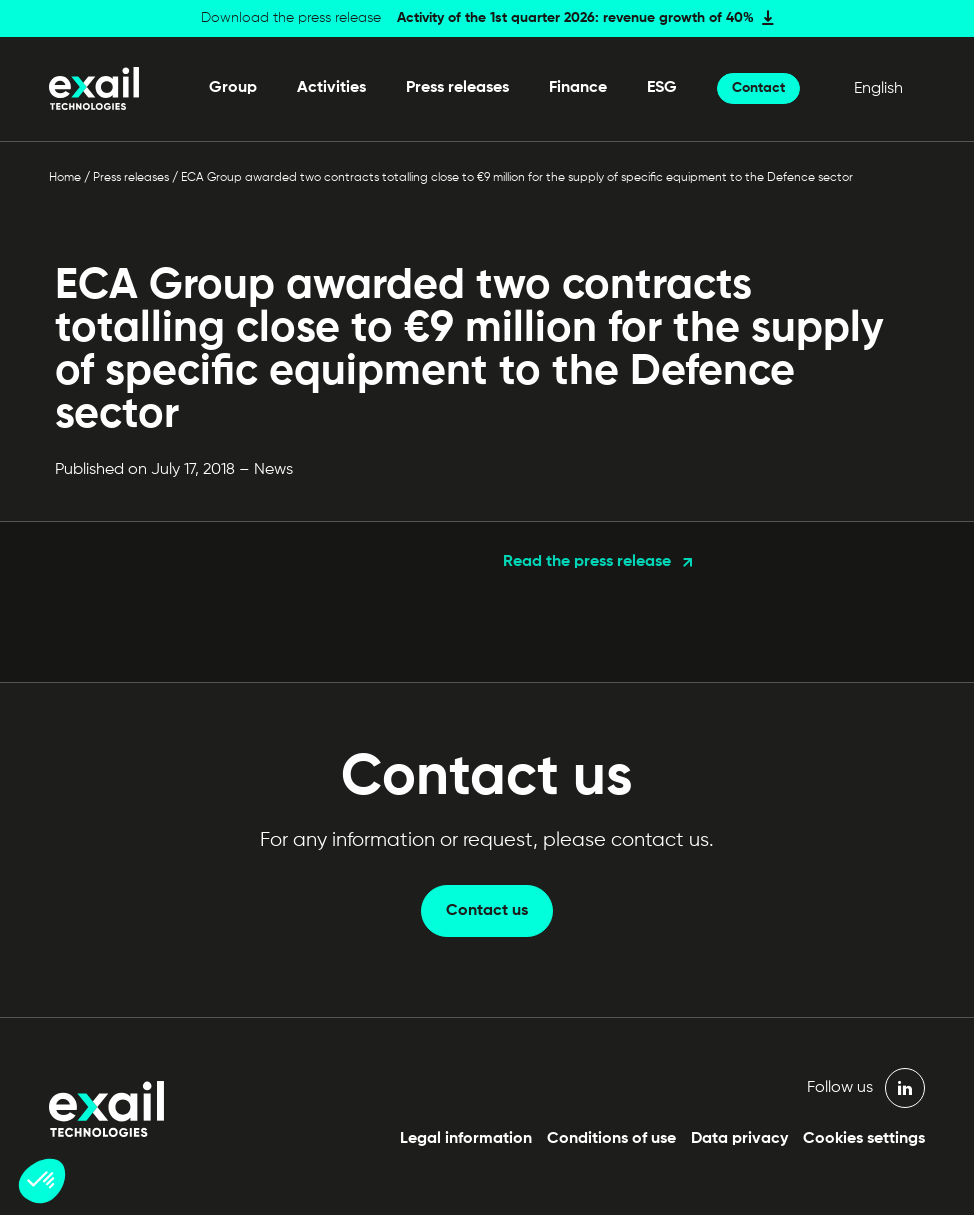 The height and width of the screenshot is (1215, 974). What do you see at coordinates (65, 178) in the screenshot?
I see `Home` at bounding box center [65, 178].